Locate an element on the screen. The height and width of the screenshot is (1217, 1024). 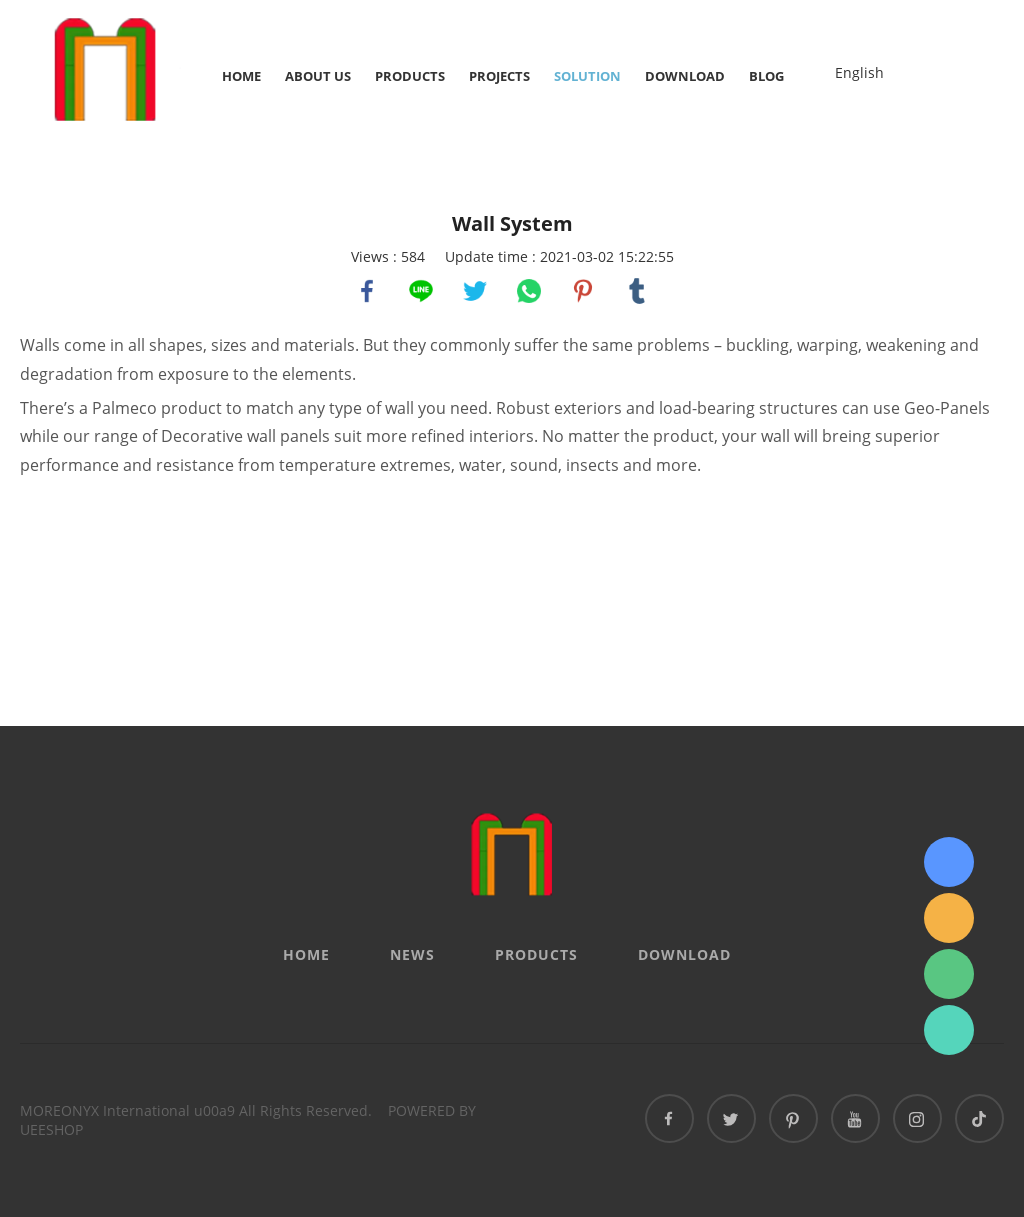
Solution is located at coordinates (587, 76).